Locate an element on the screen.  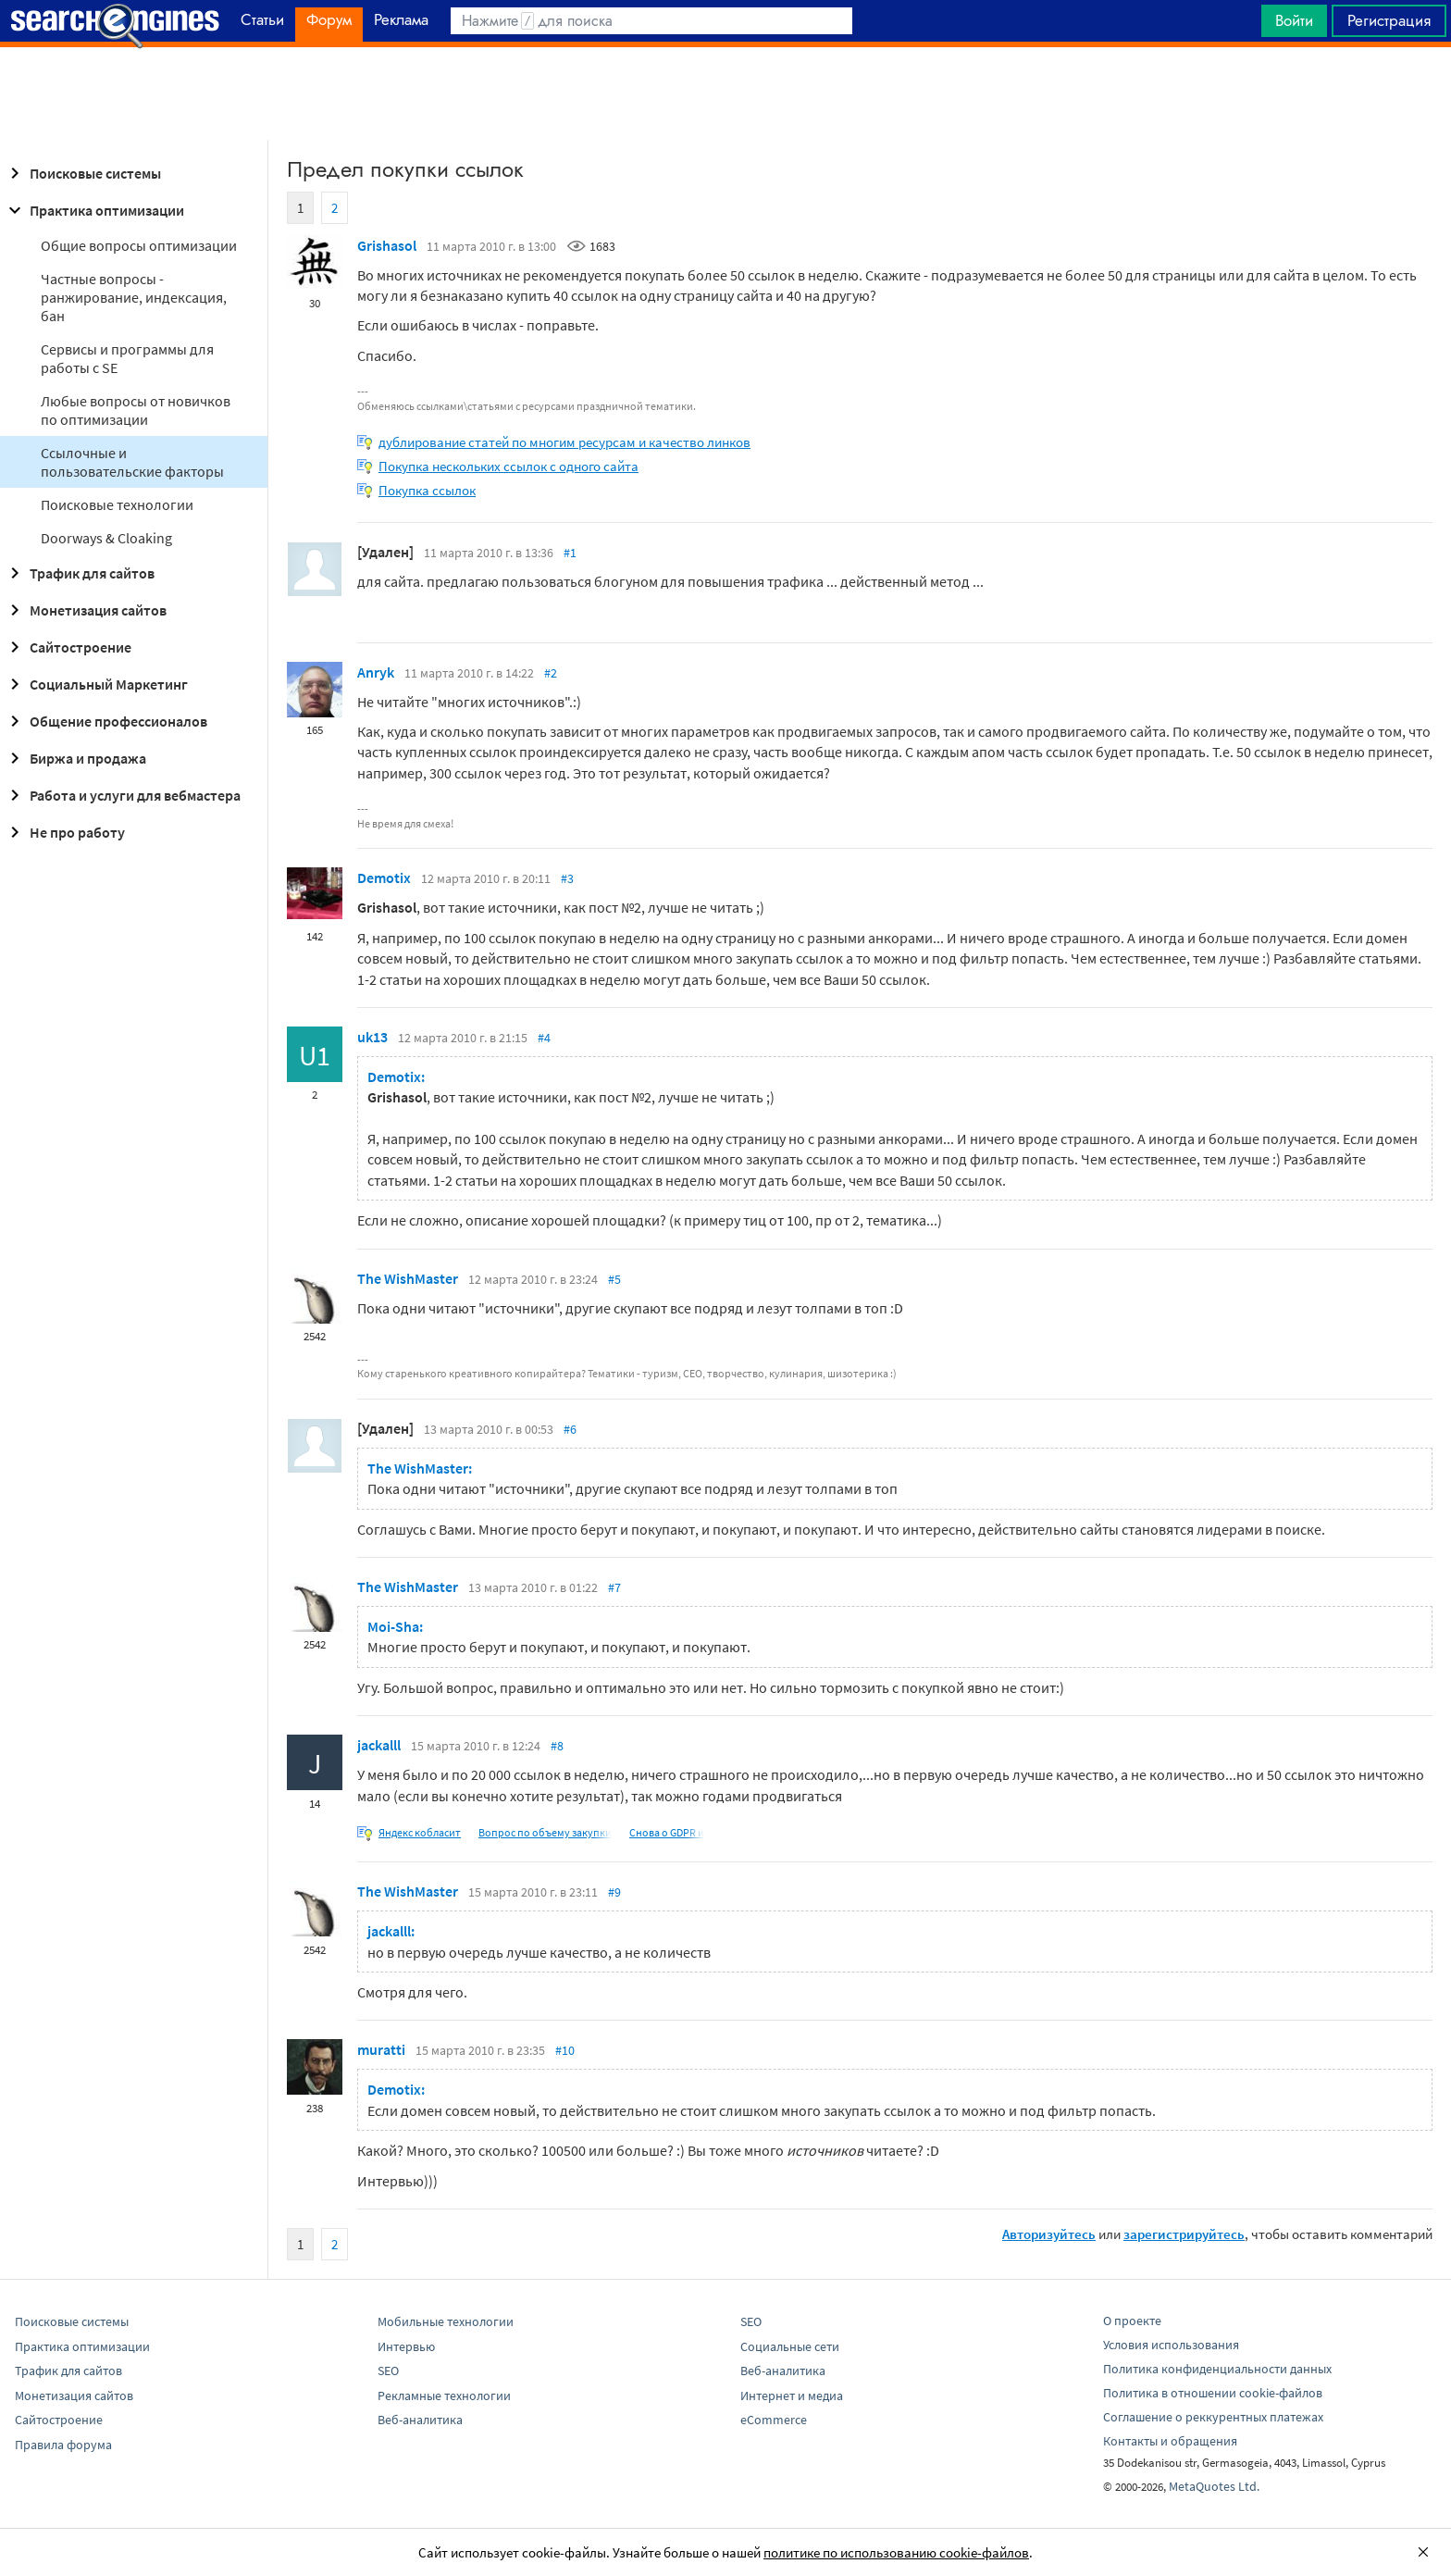
Авторизуйтесь is located at coordinates (1049, 2234).